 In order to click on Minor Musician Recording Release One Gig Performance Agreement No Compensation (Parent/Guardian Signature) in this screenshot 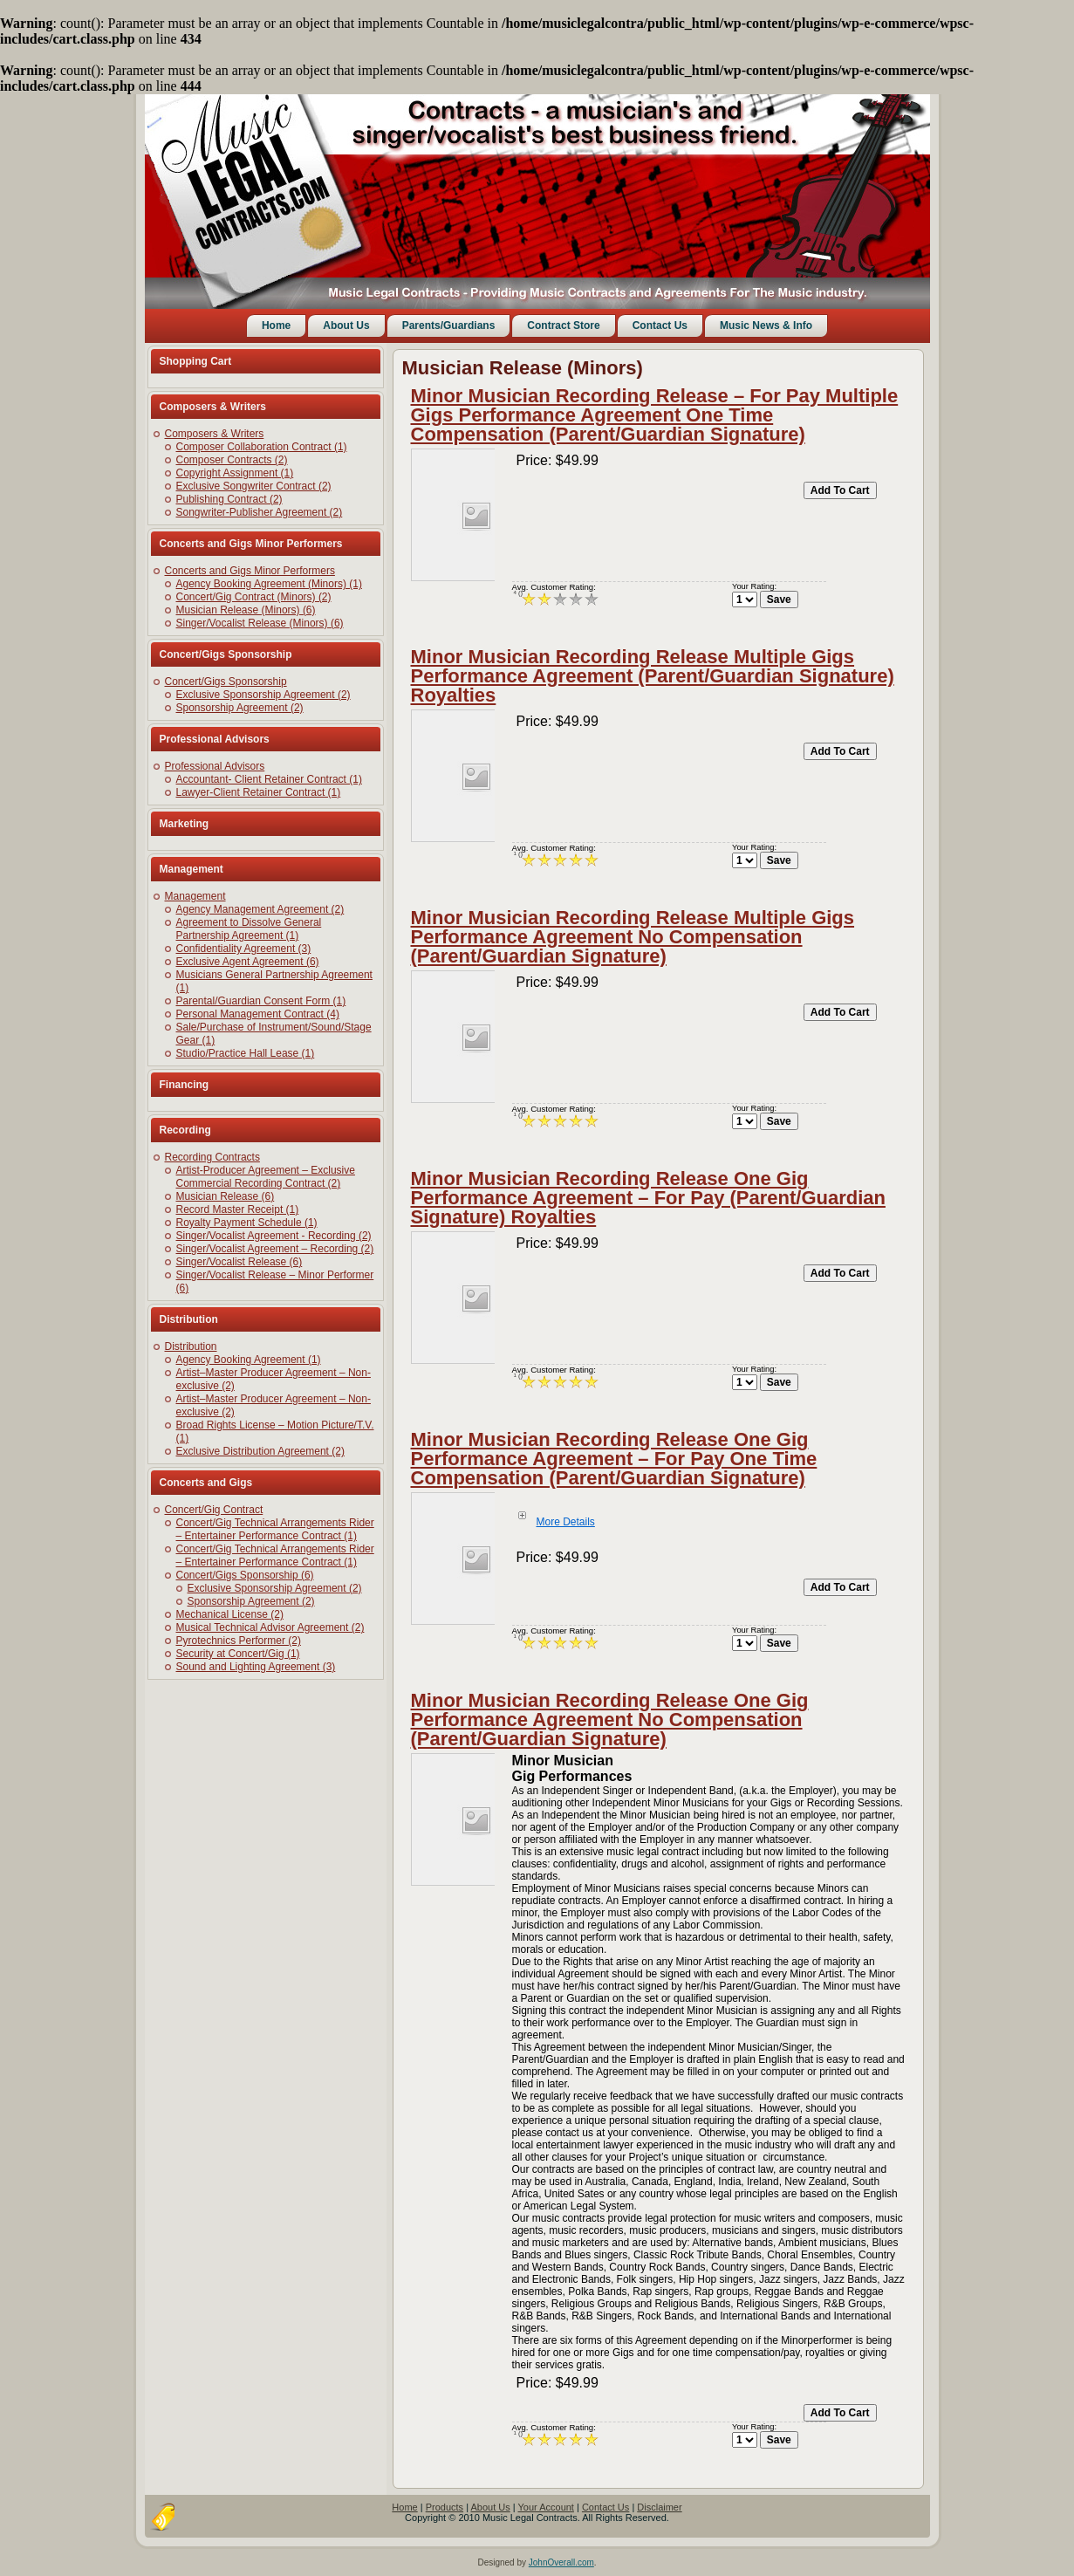, I will do `click(610, 1719)`.